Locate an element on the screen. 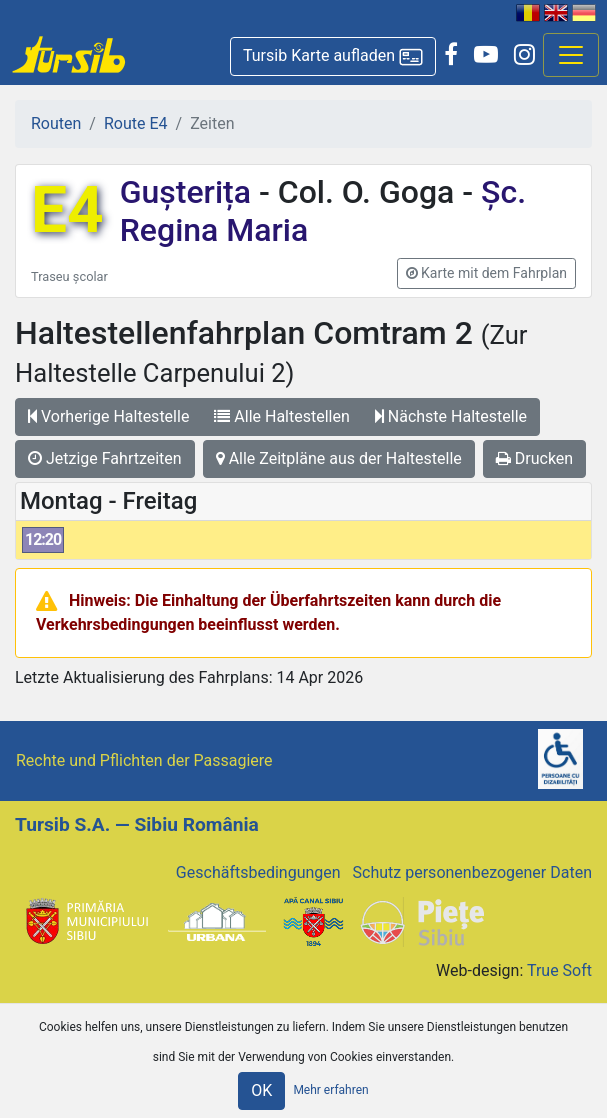 Image resolution: width=607 pixels, height=1118 pixels. True Soft is located at coordinates (559, 970).